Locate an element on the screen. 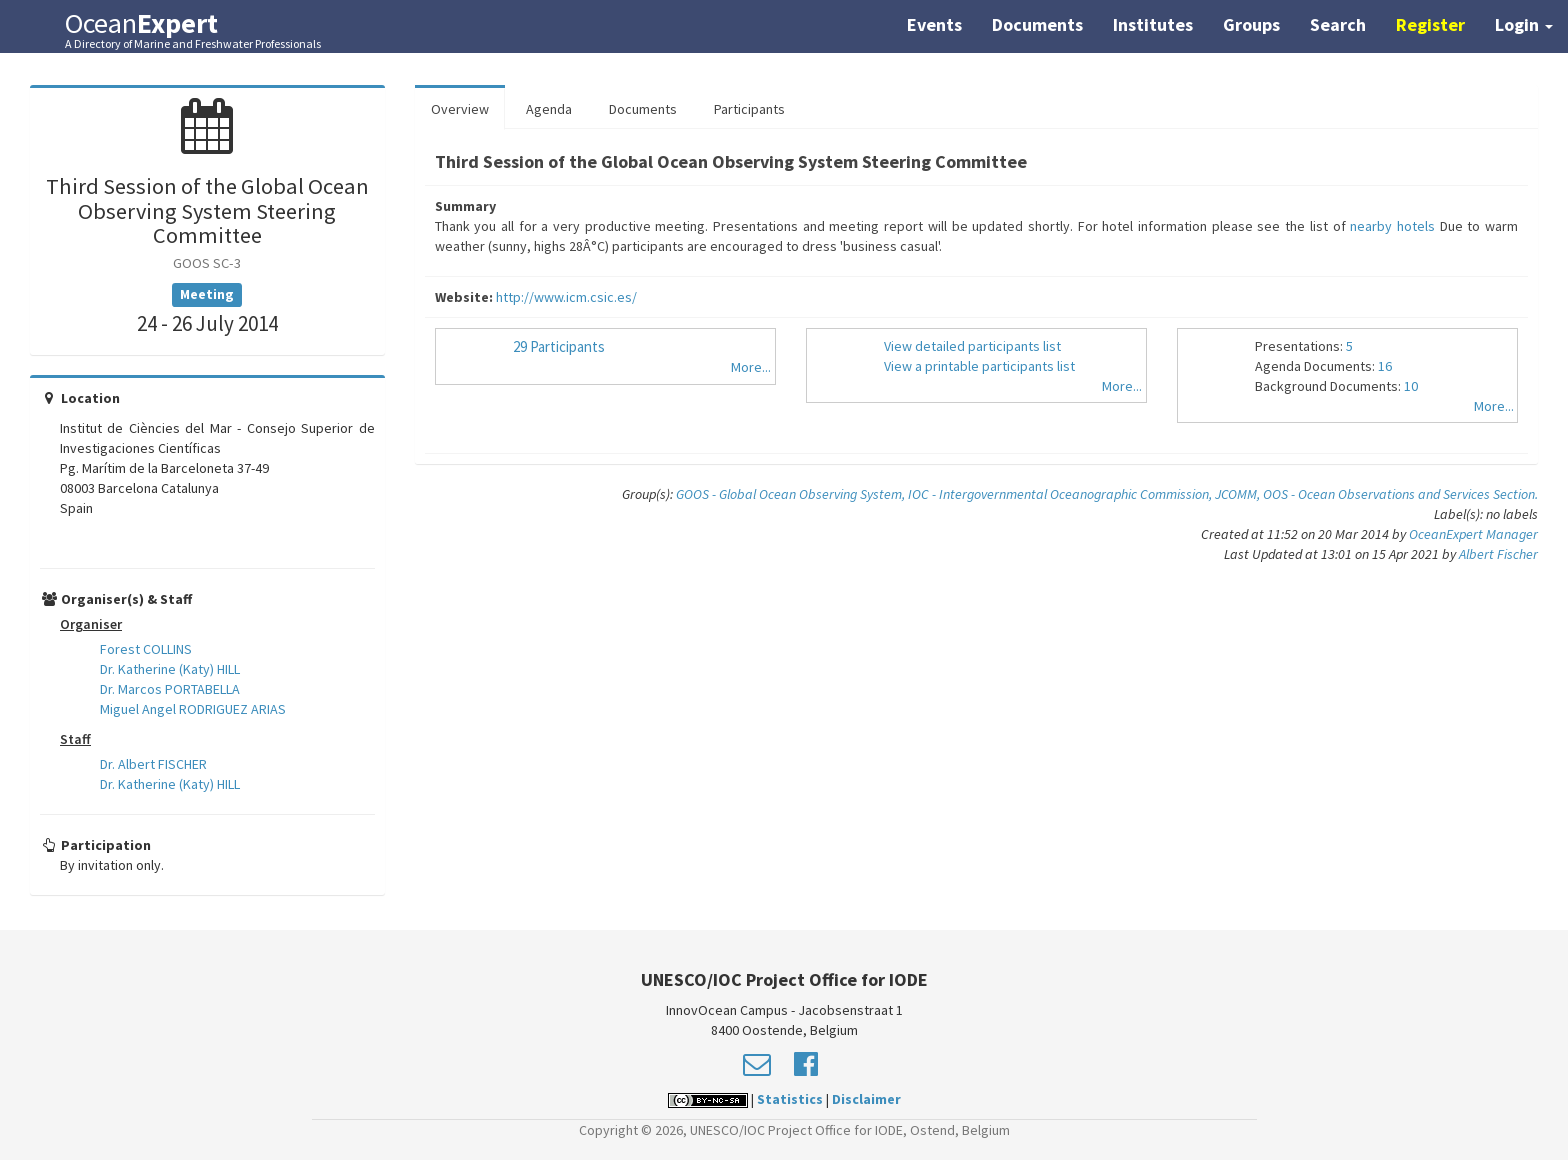  nearby hotels is located at coordinates (1392, 226).